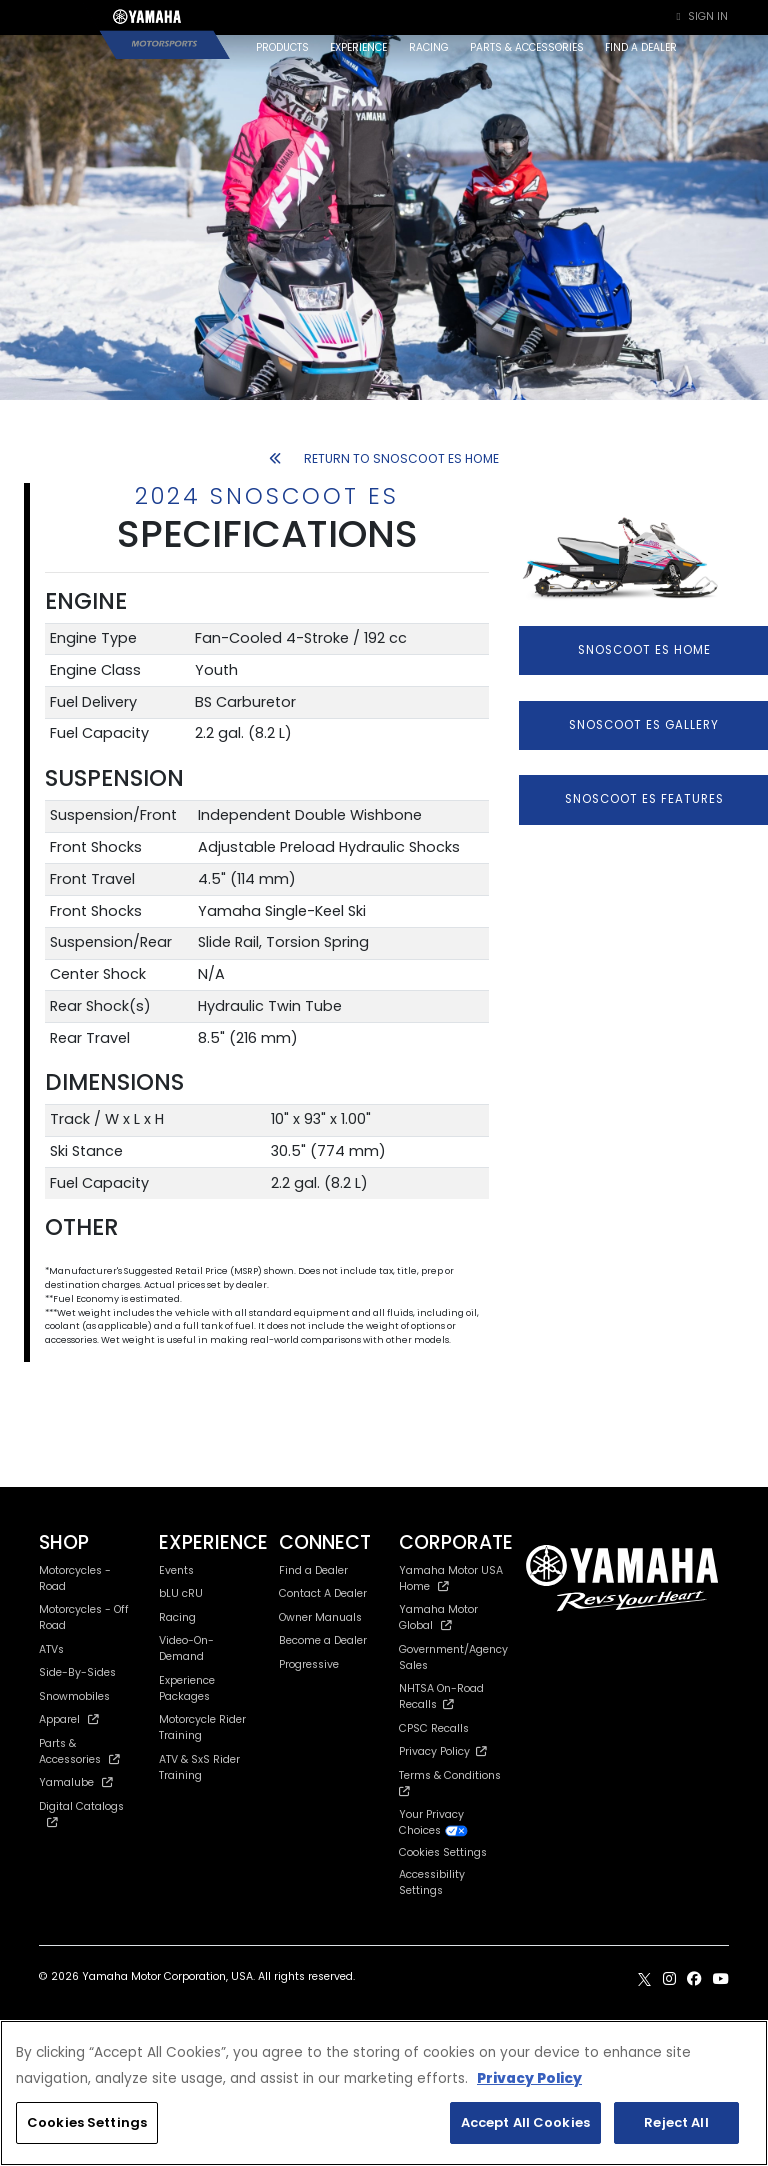 This screenshot has height=2166, width=768. What do you see at coordinates (320, 1617) in the screenshot?
I see `Owner Manuals` at bounding box center [320, 1617].